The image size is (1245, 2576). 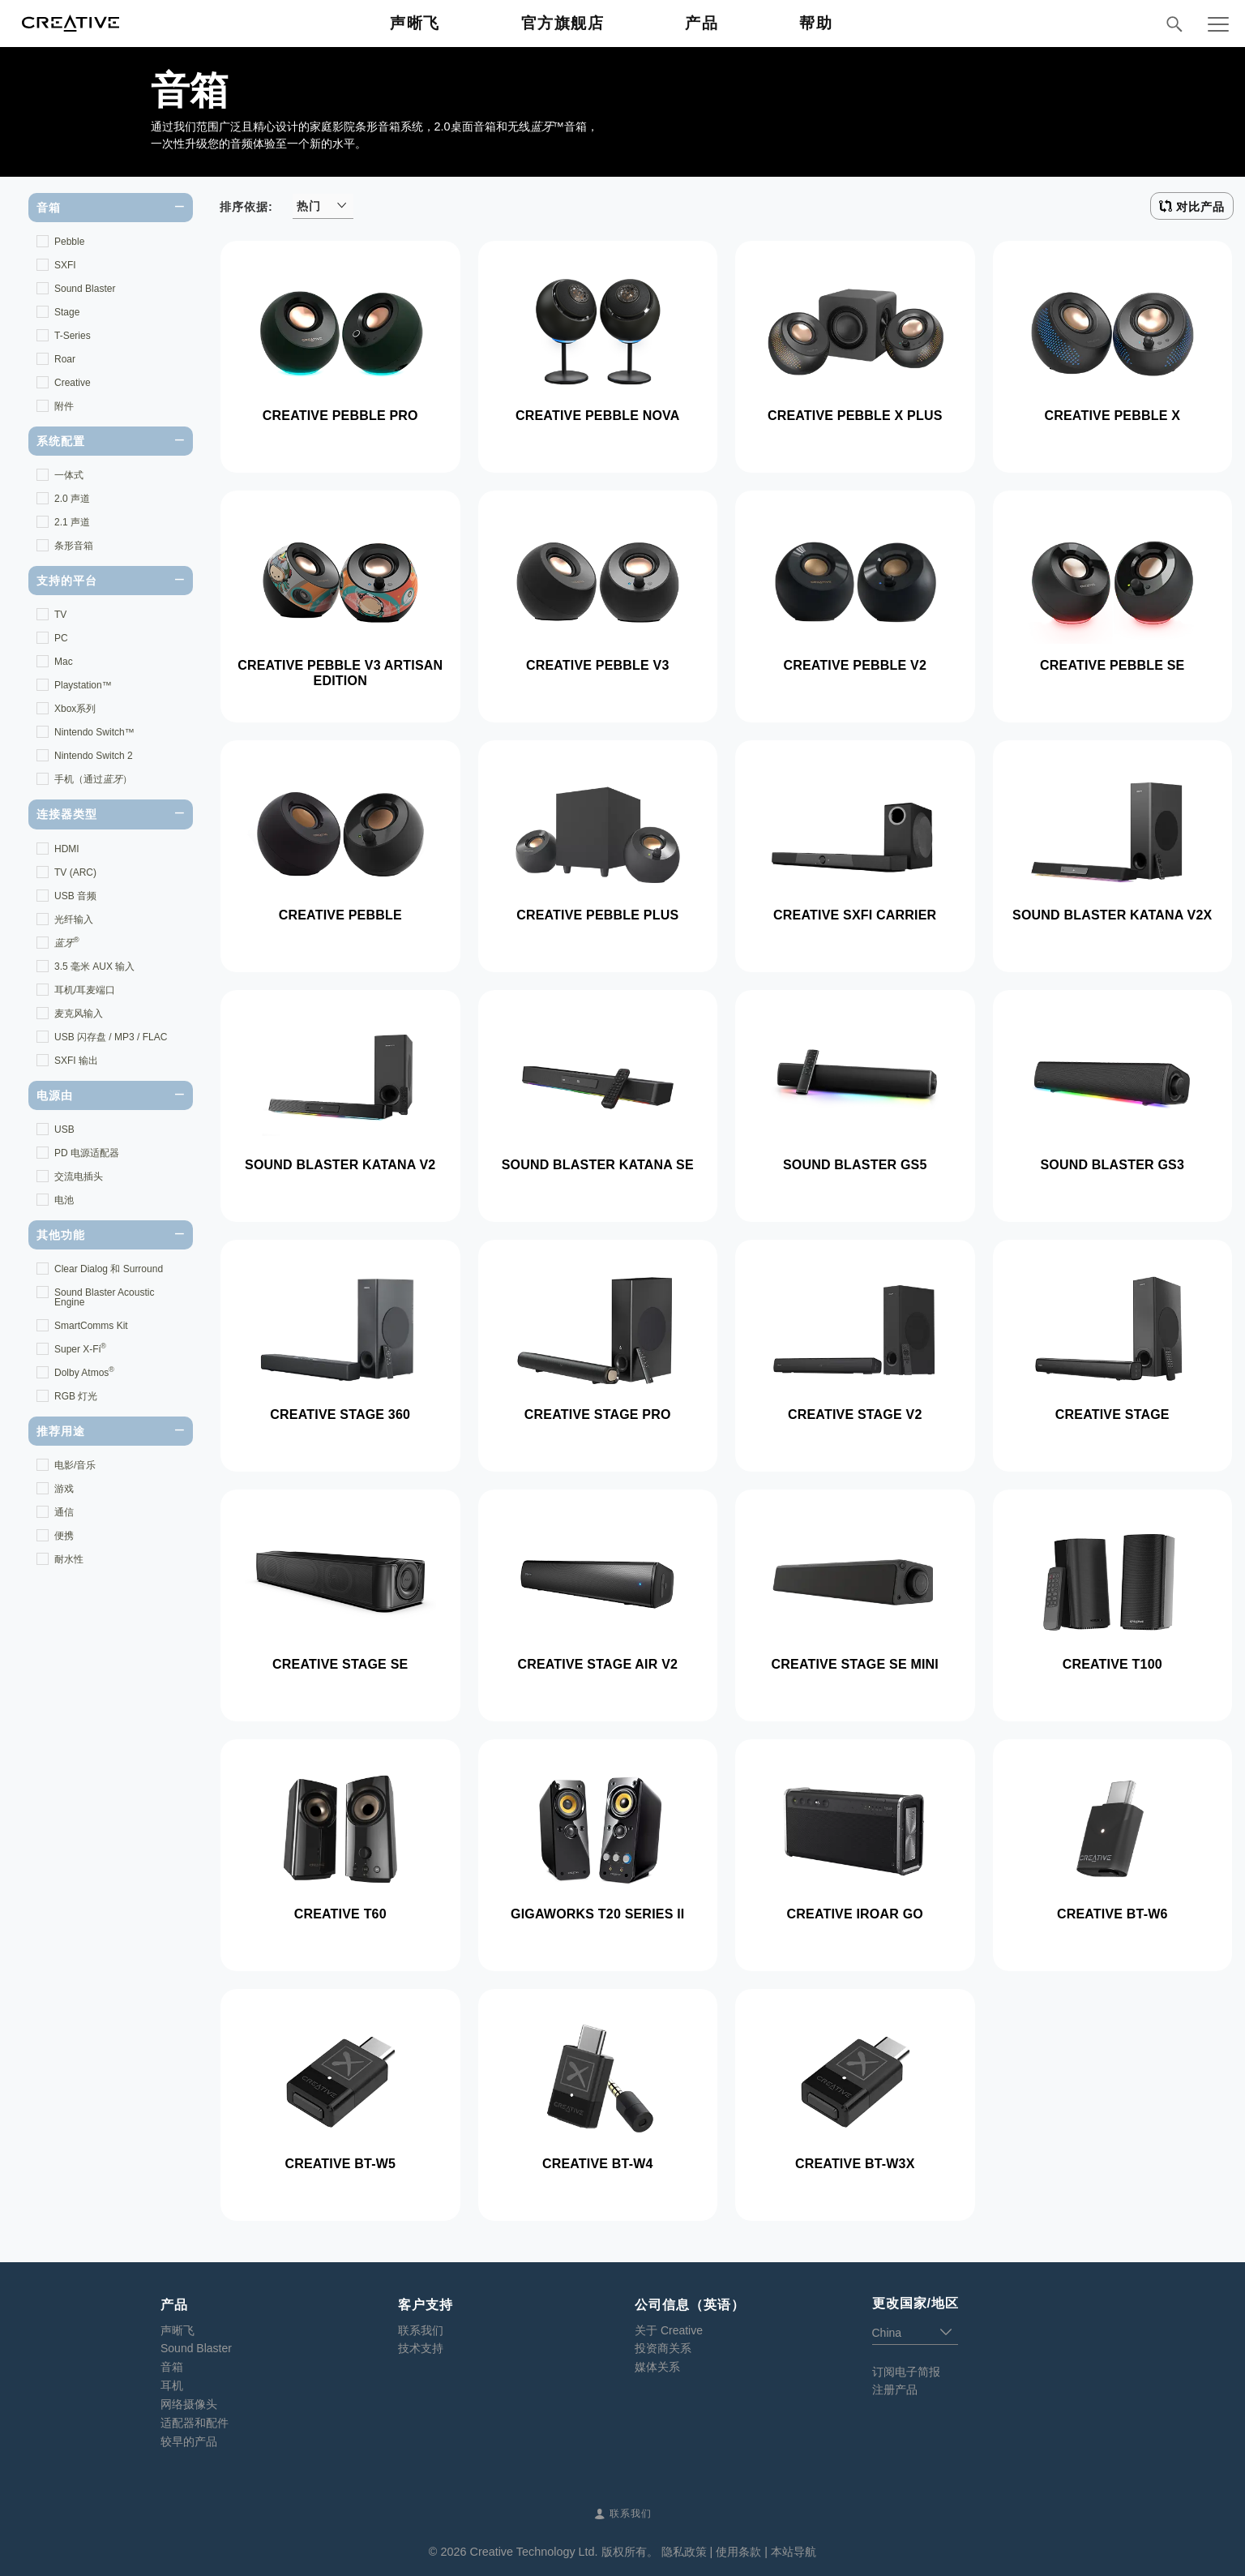 I want to click on Sound Blaster Acoustic Engine, so click(x=104, y=1297).